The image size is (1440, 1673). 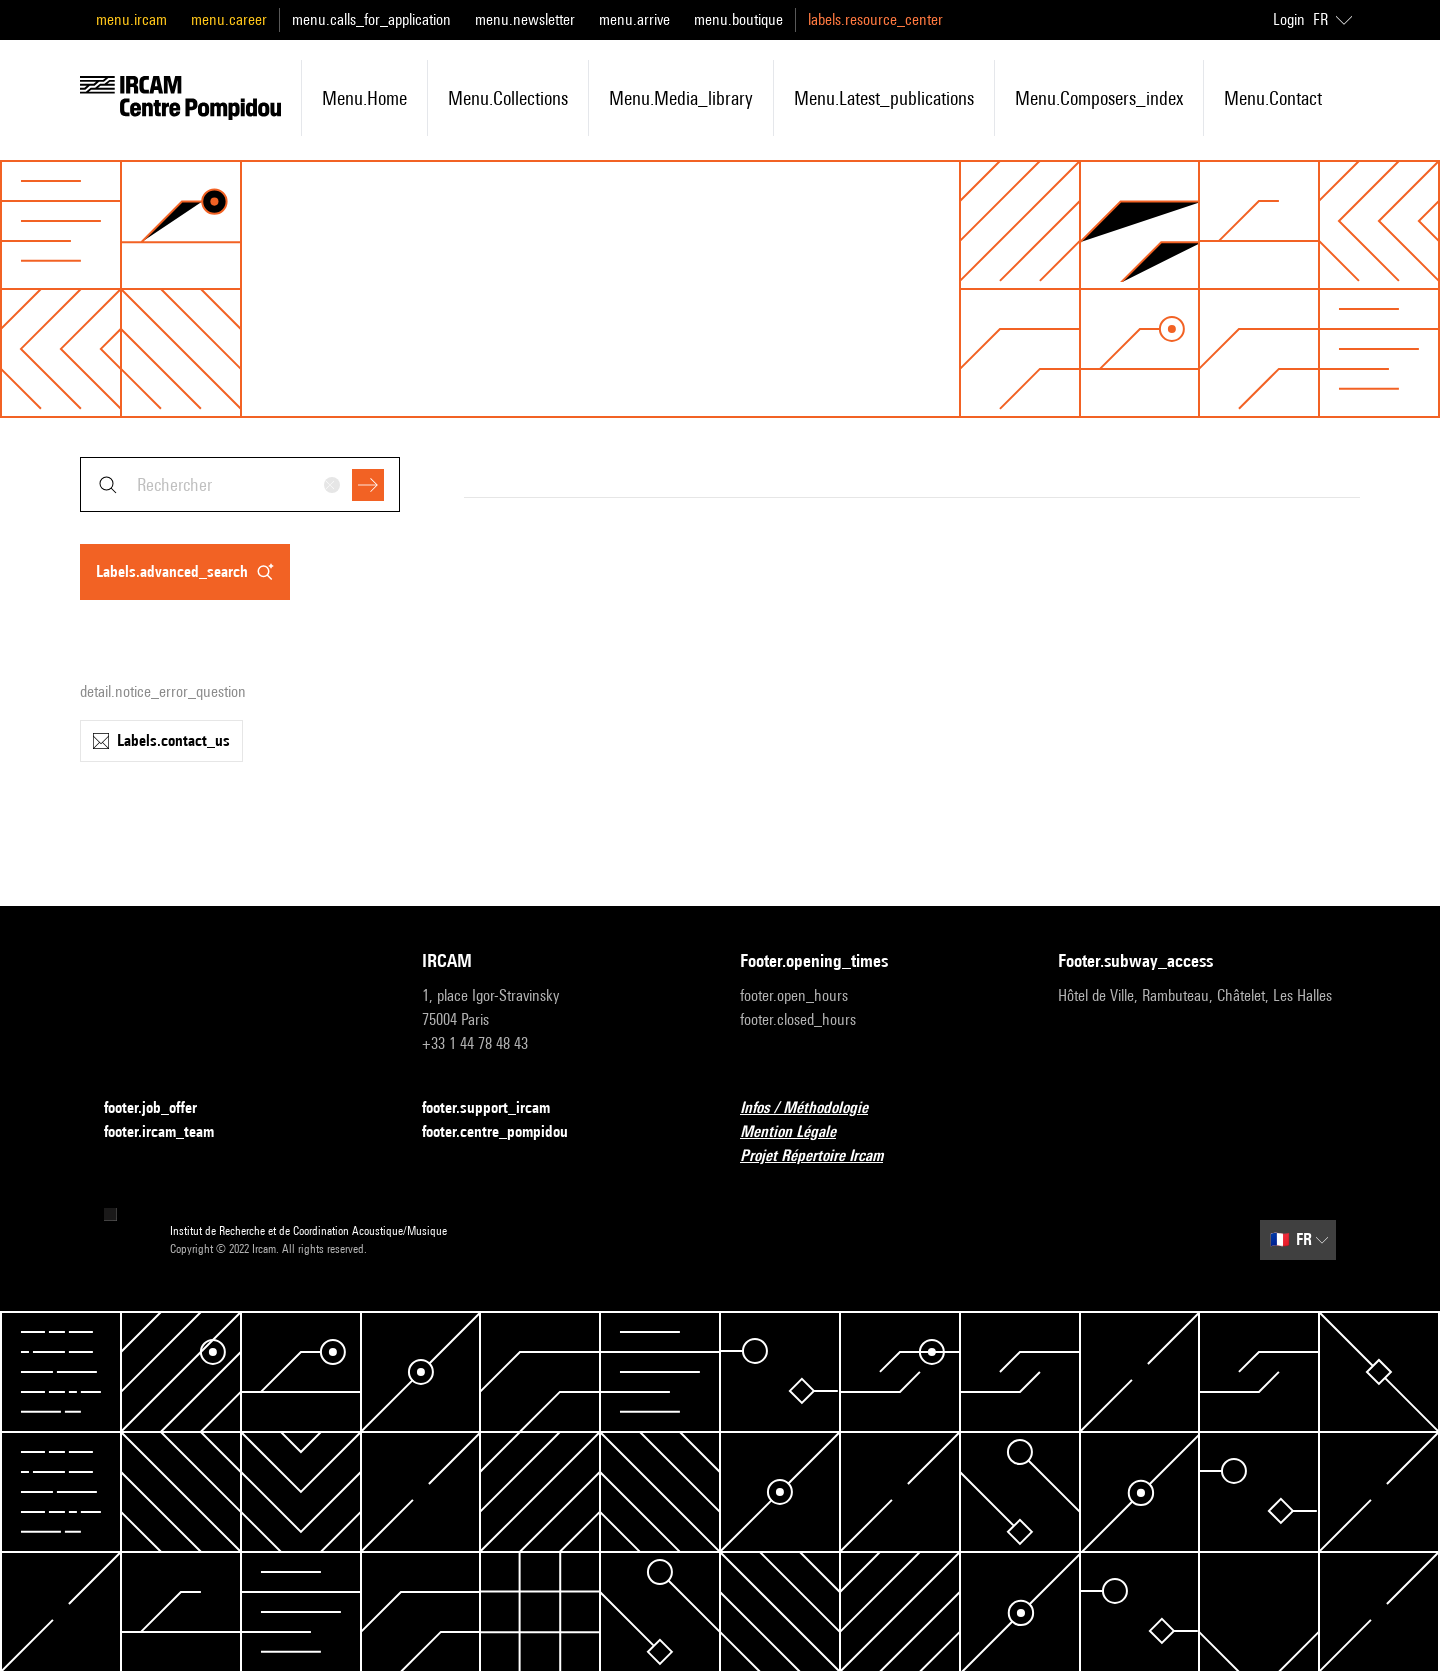 I want to click on Projet Répertoire Ircam, so click(x=823, y=1156).